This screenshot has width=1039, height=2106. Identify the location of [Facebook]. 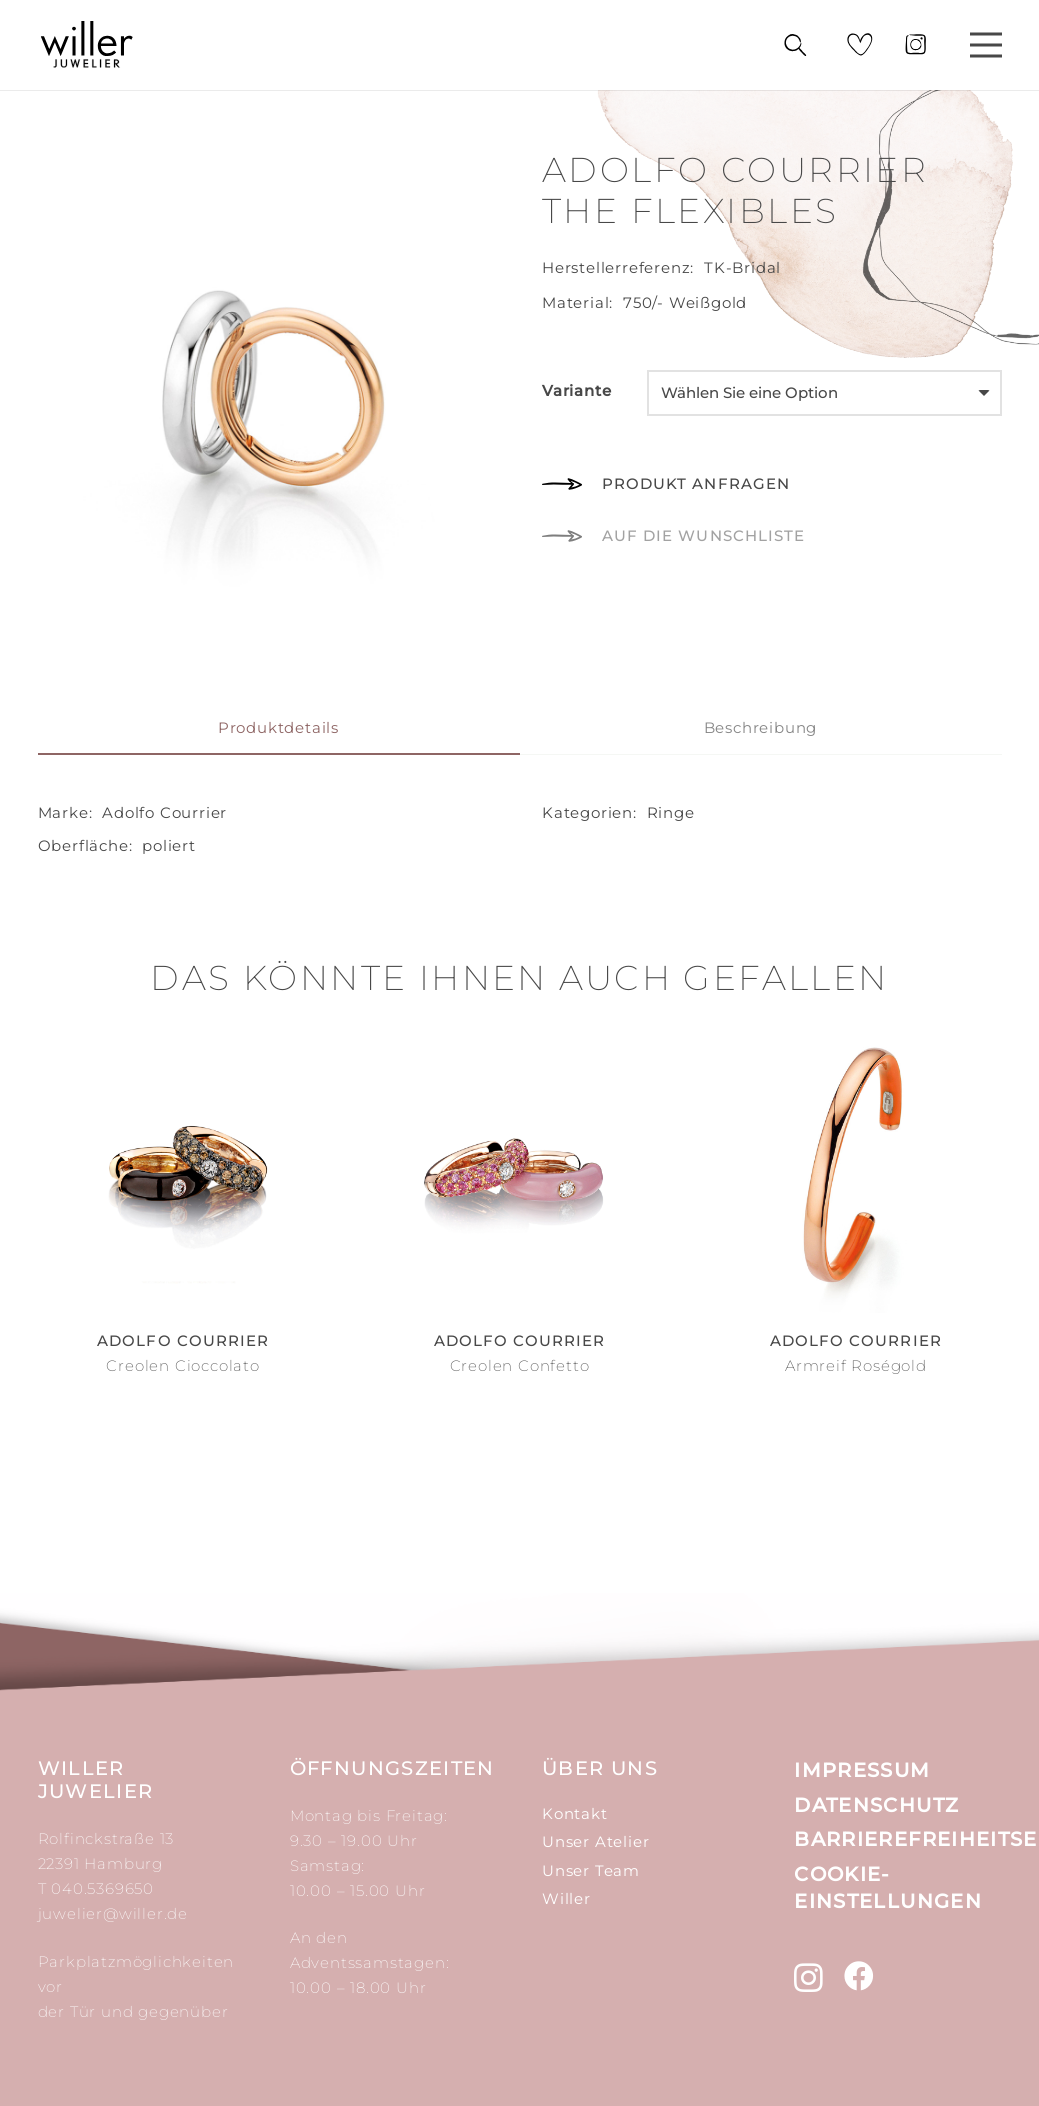
(859, 1976).